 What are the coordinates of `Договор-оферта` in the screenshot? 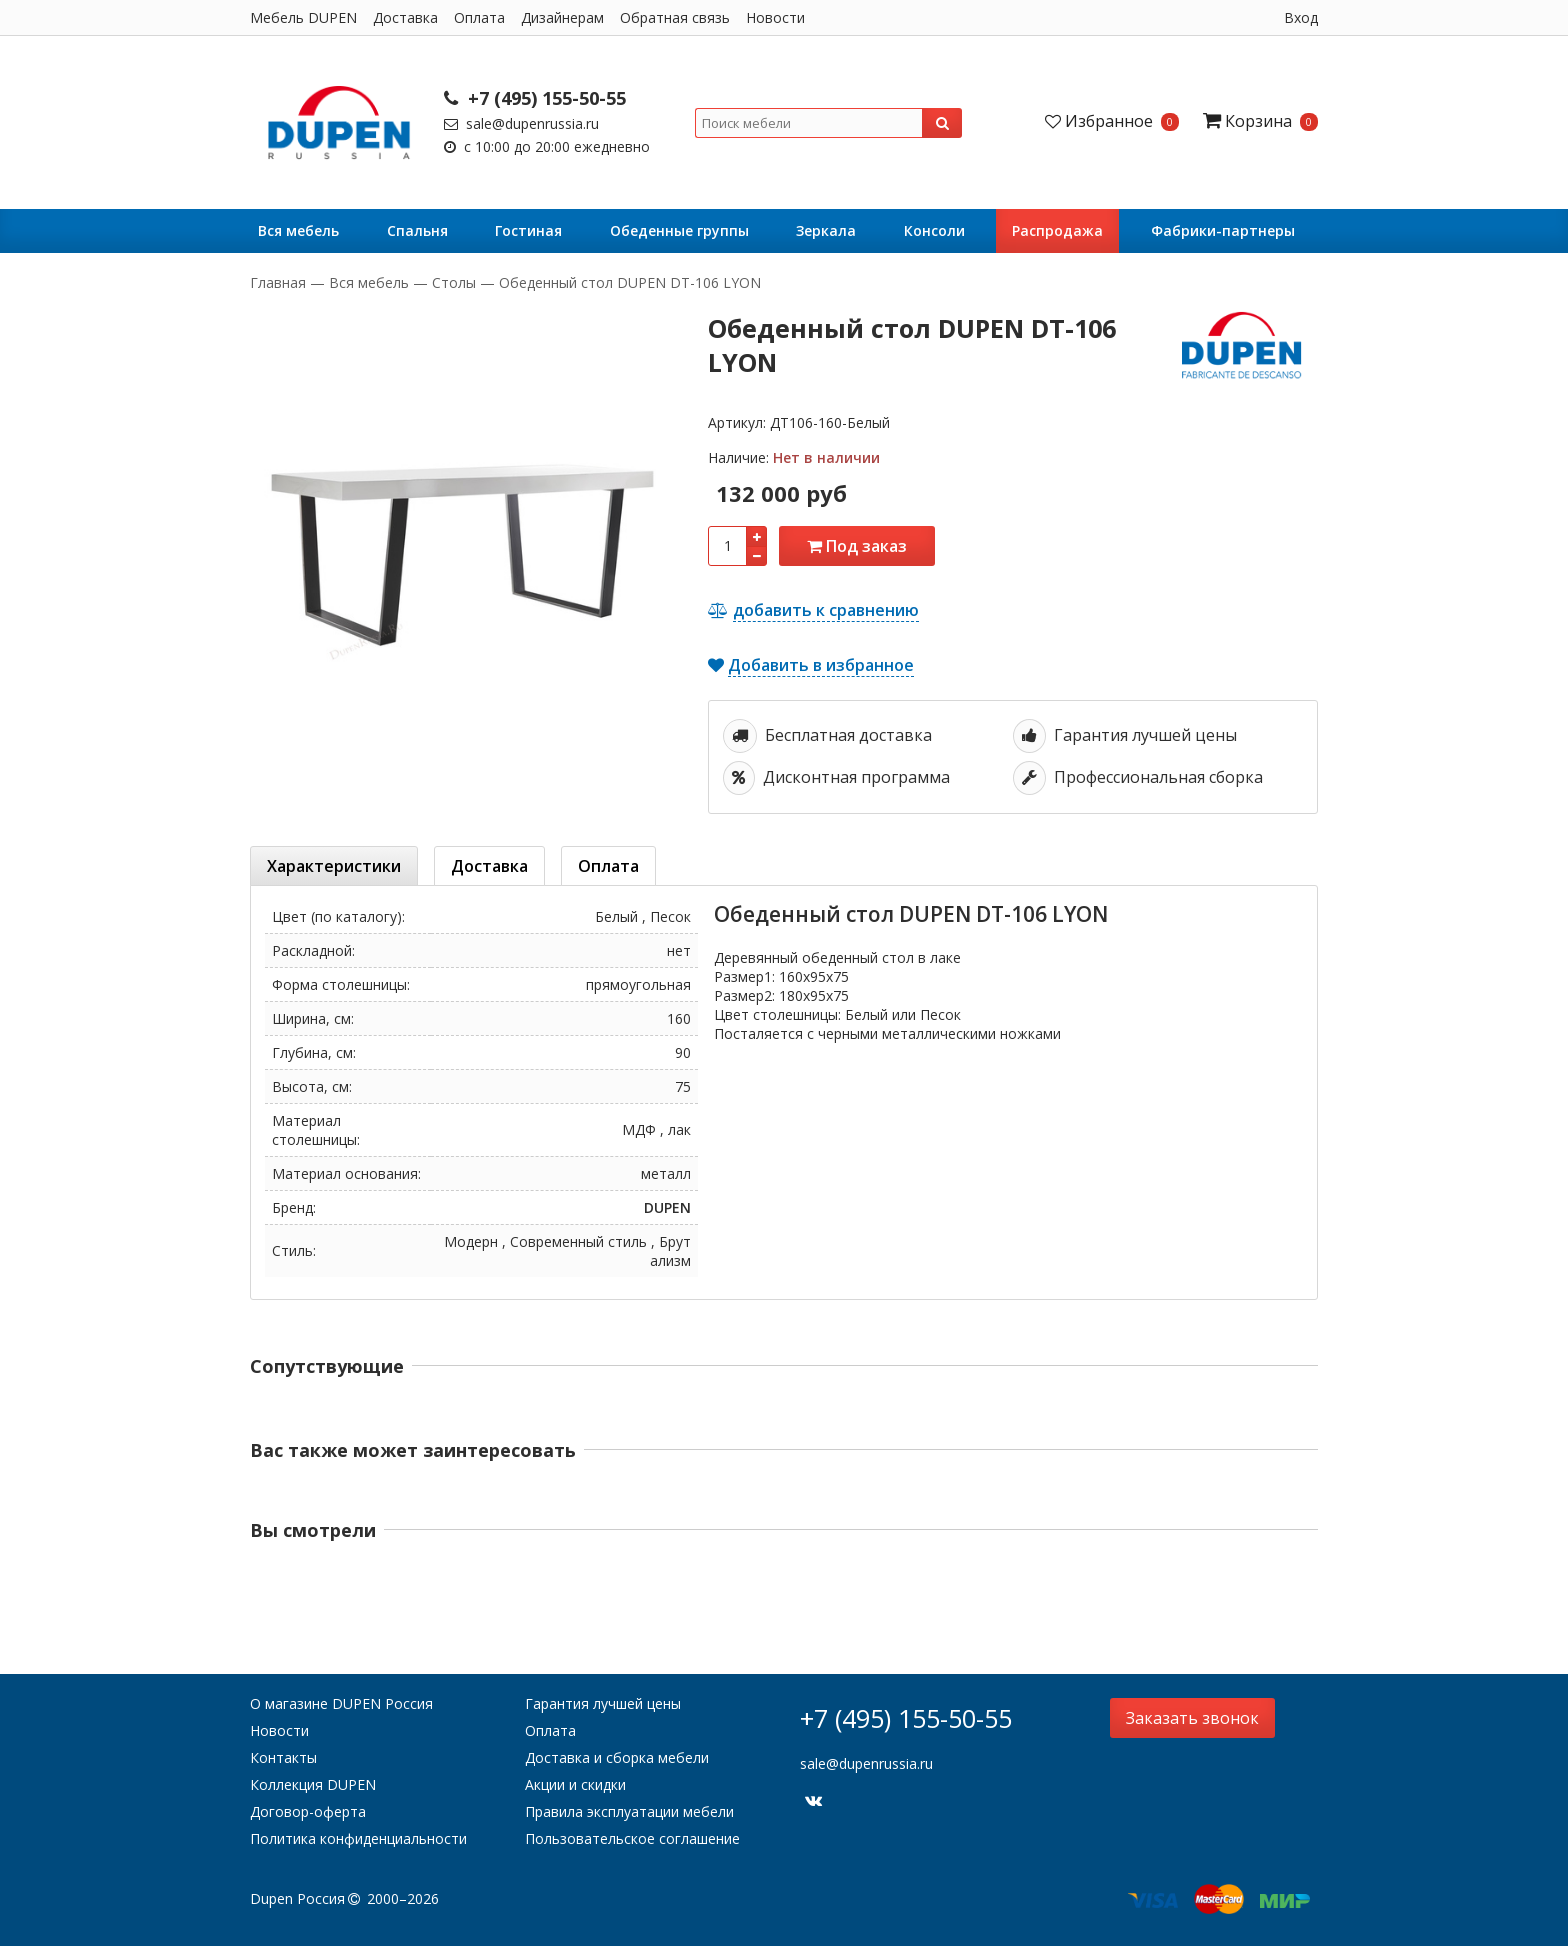 It's located at (308, 1811).